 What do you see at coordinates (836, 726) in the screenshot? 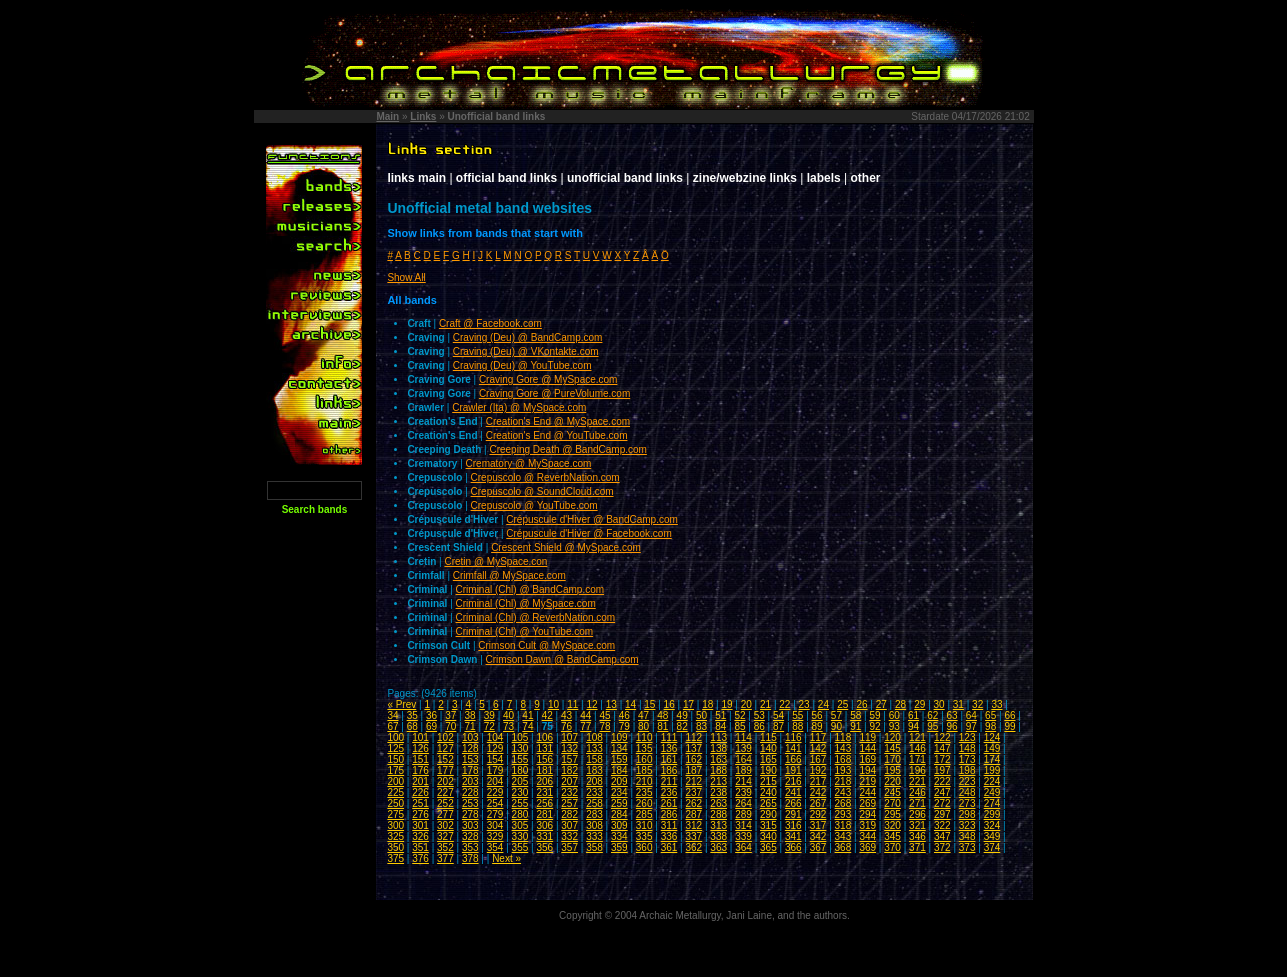
I see `90` at bounding box center [836, 726].